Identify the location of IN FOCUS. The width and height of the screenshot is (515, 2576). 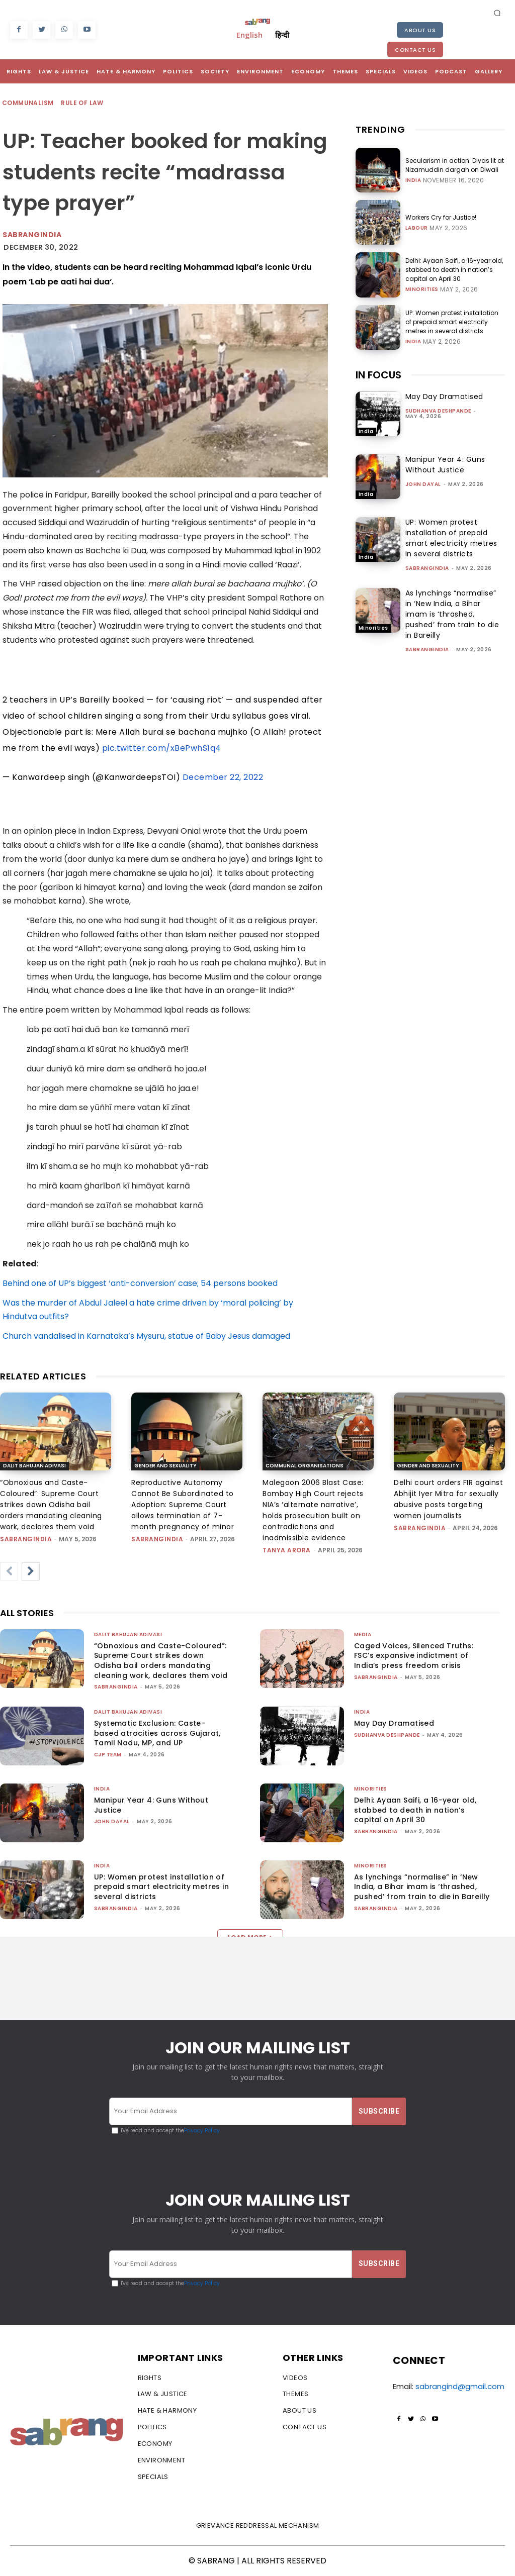
(378, 375).